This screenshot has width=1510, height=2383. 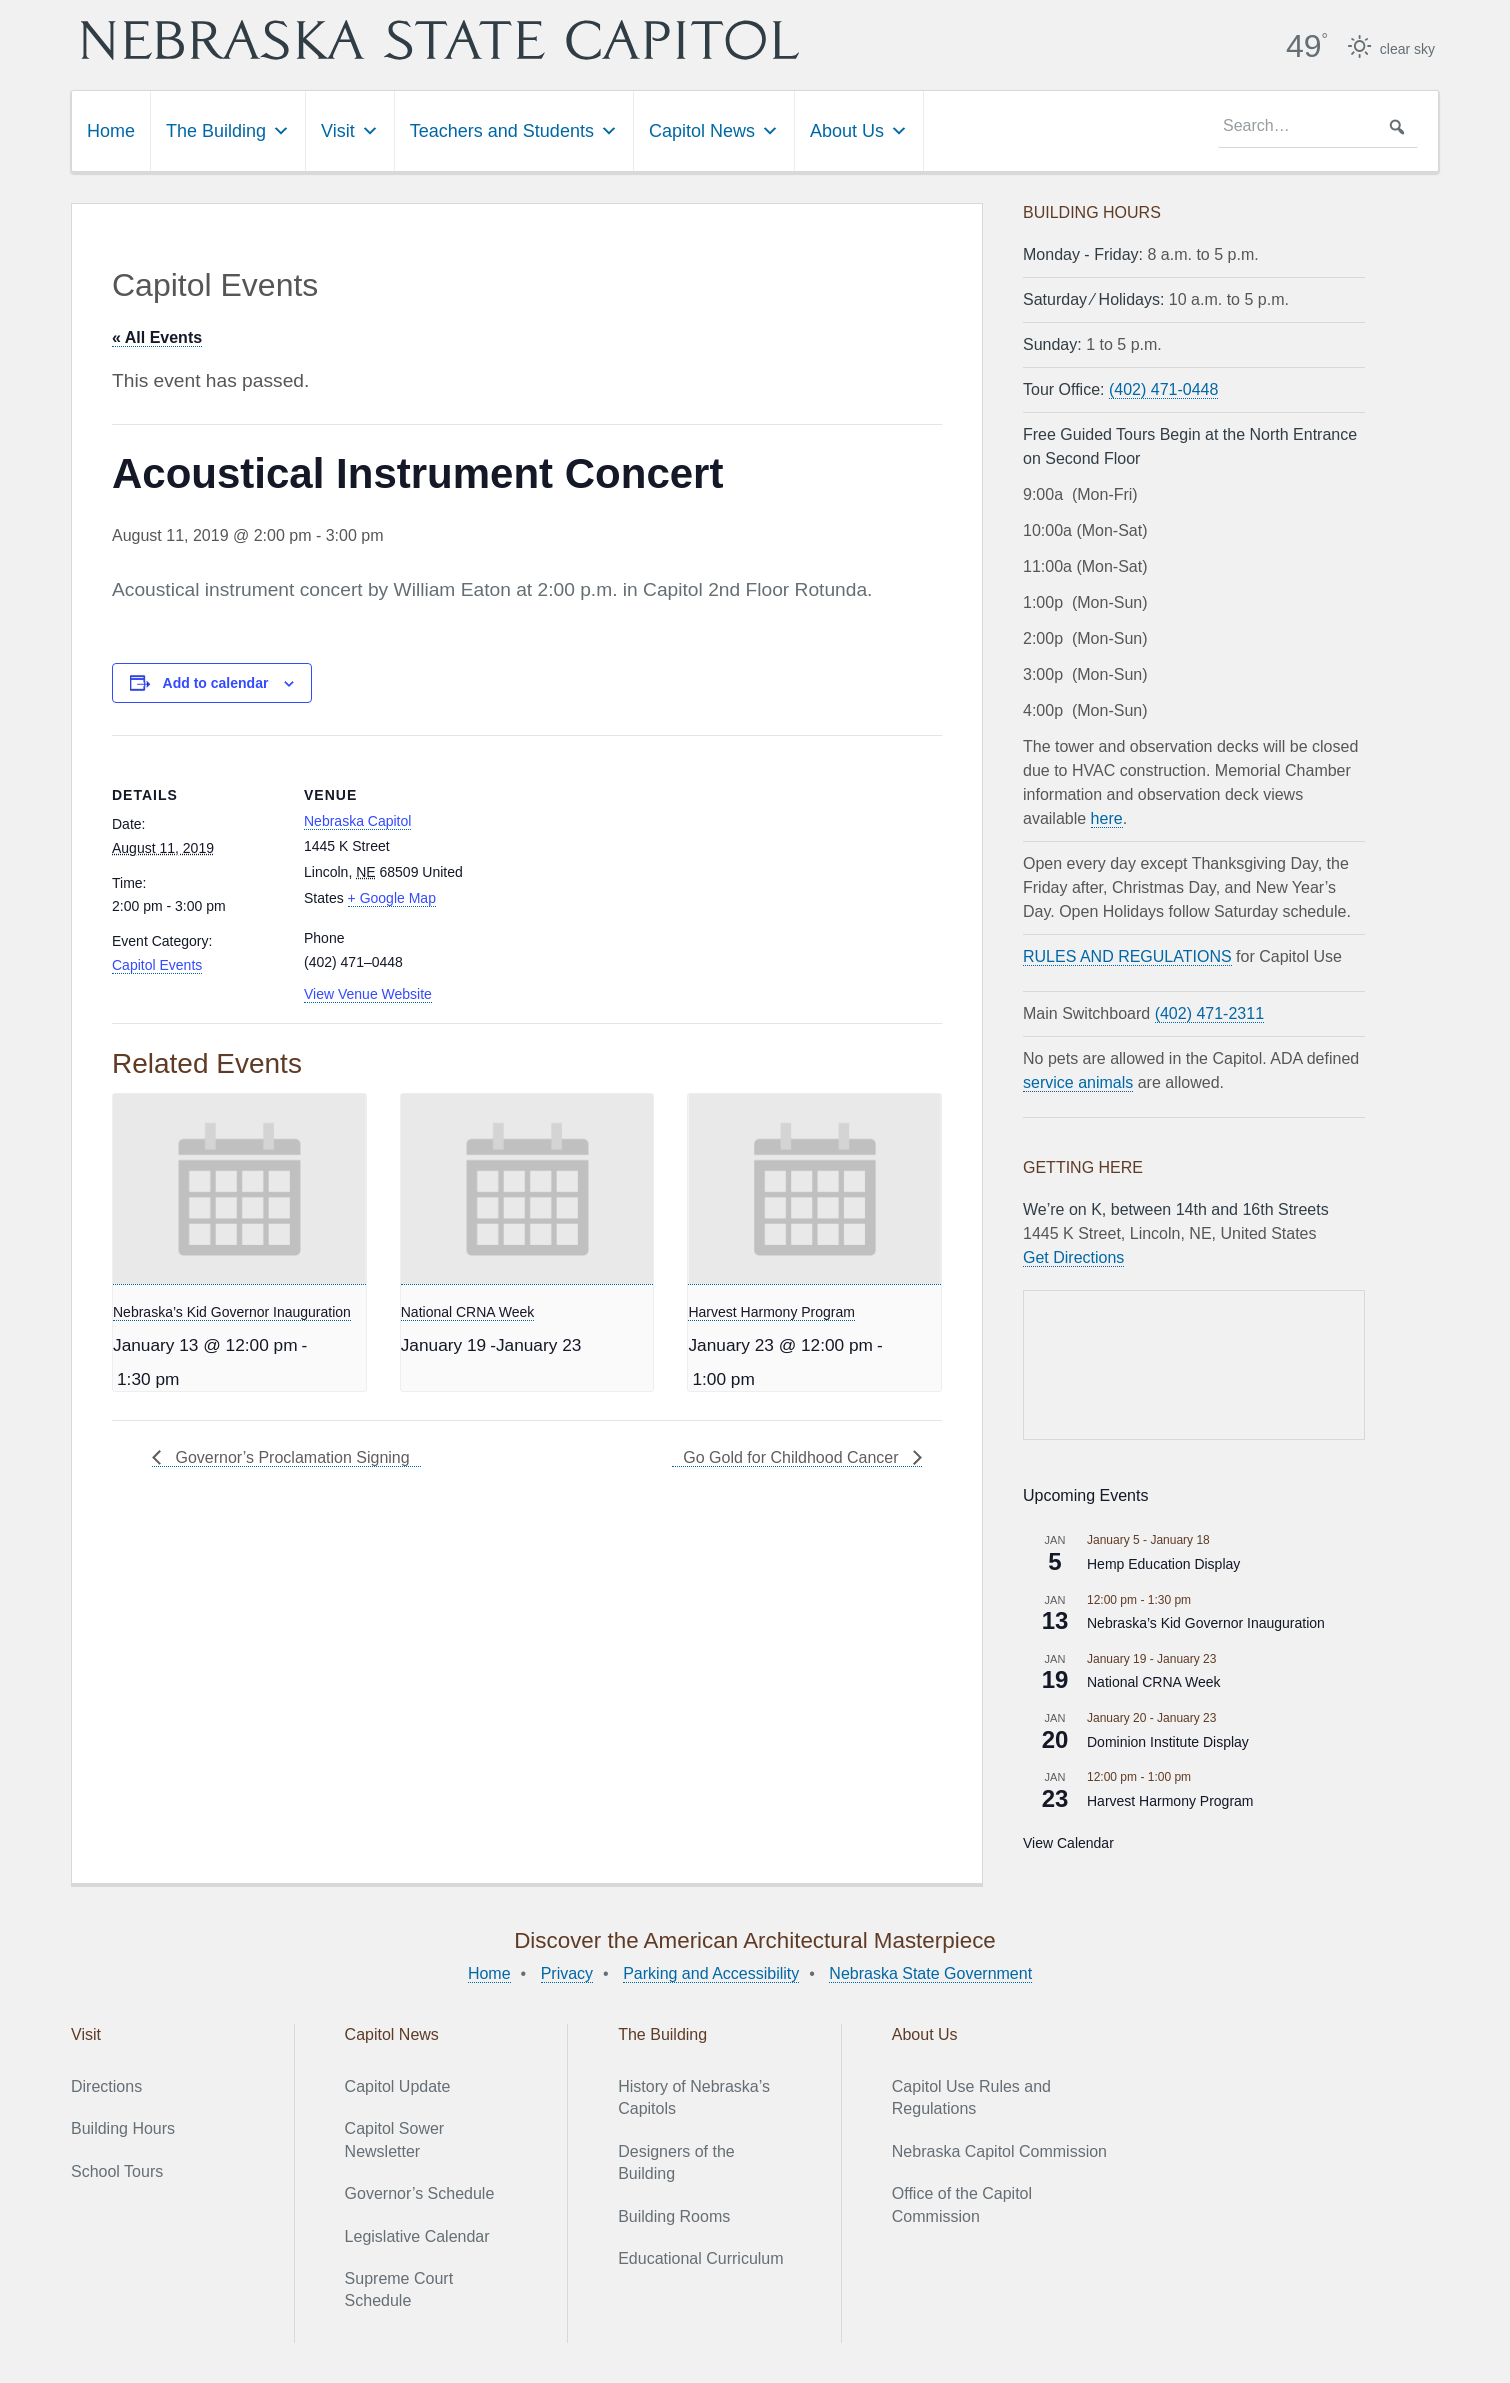 What do you see at coordinates (700, 2258) in the screenshot?
I see `Educational Curriculum` at bounding box center [700, 2258].